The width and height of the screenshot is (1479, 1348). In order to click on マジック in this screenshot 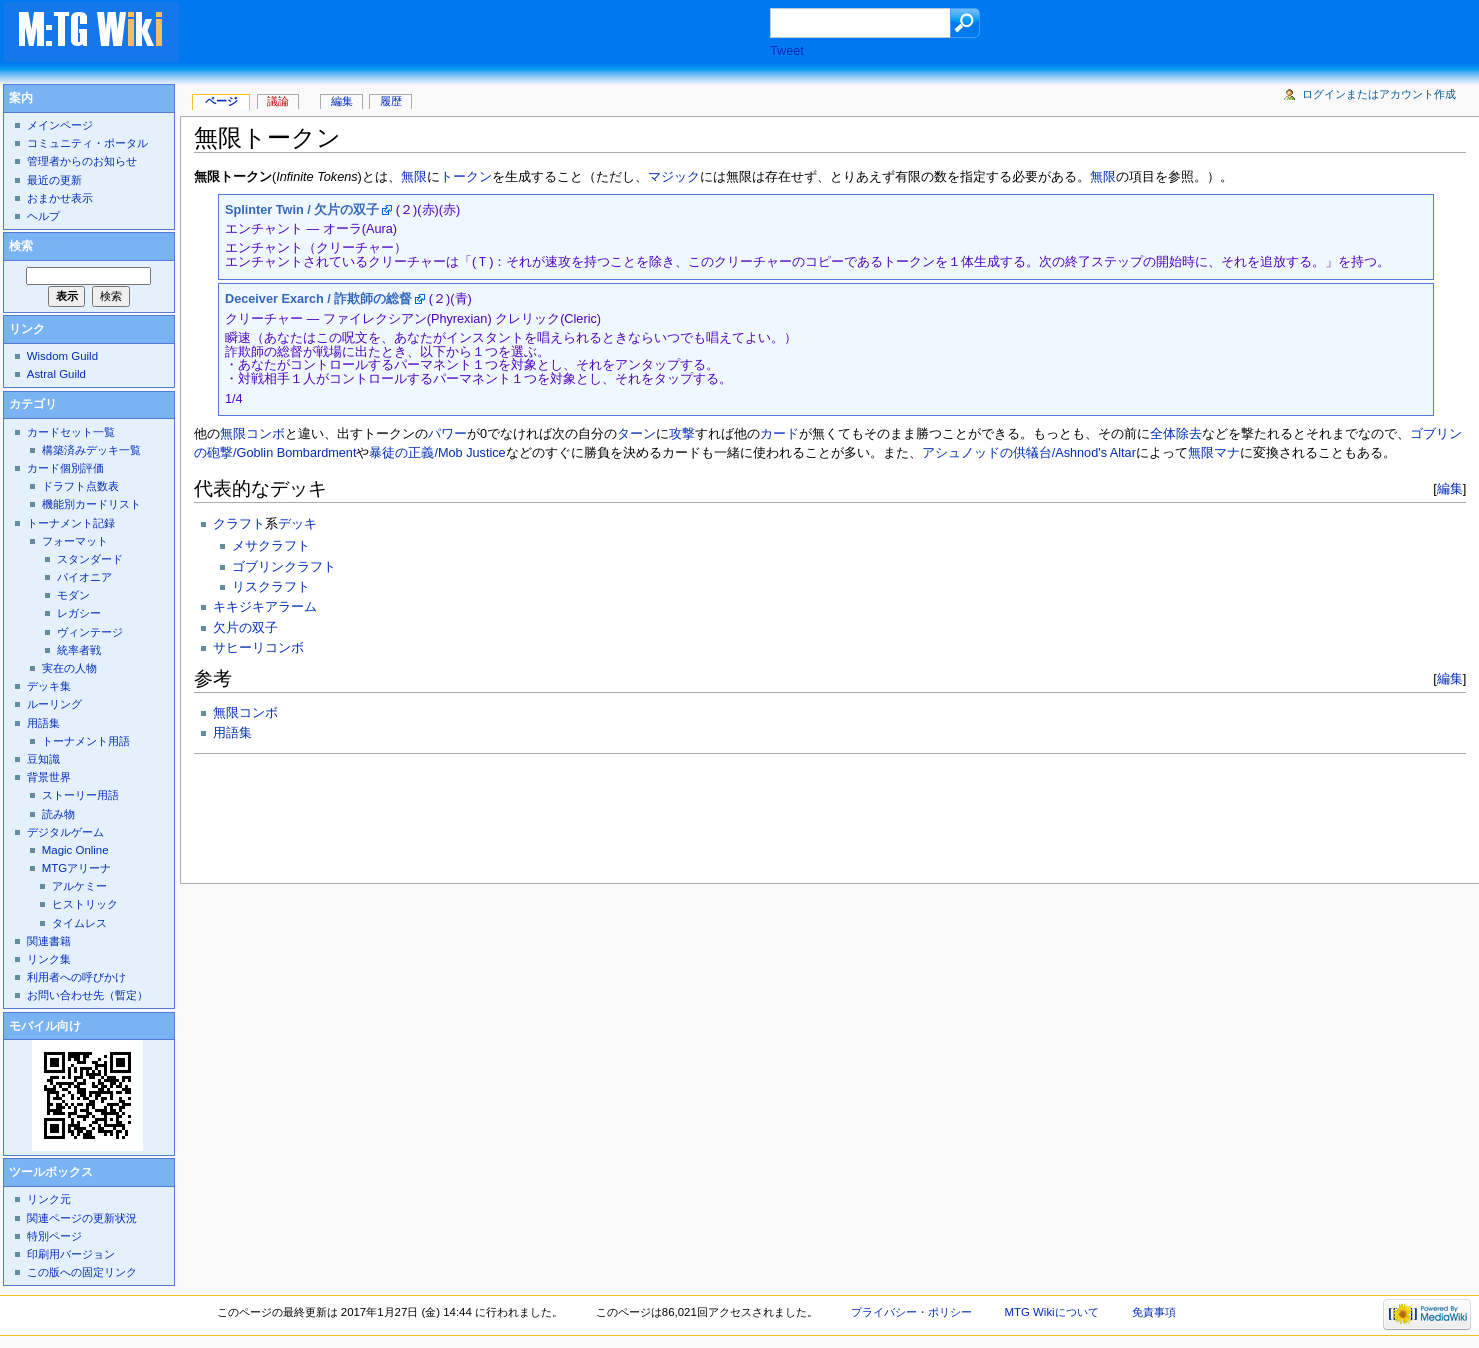, I will do `click(674, 177)`.